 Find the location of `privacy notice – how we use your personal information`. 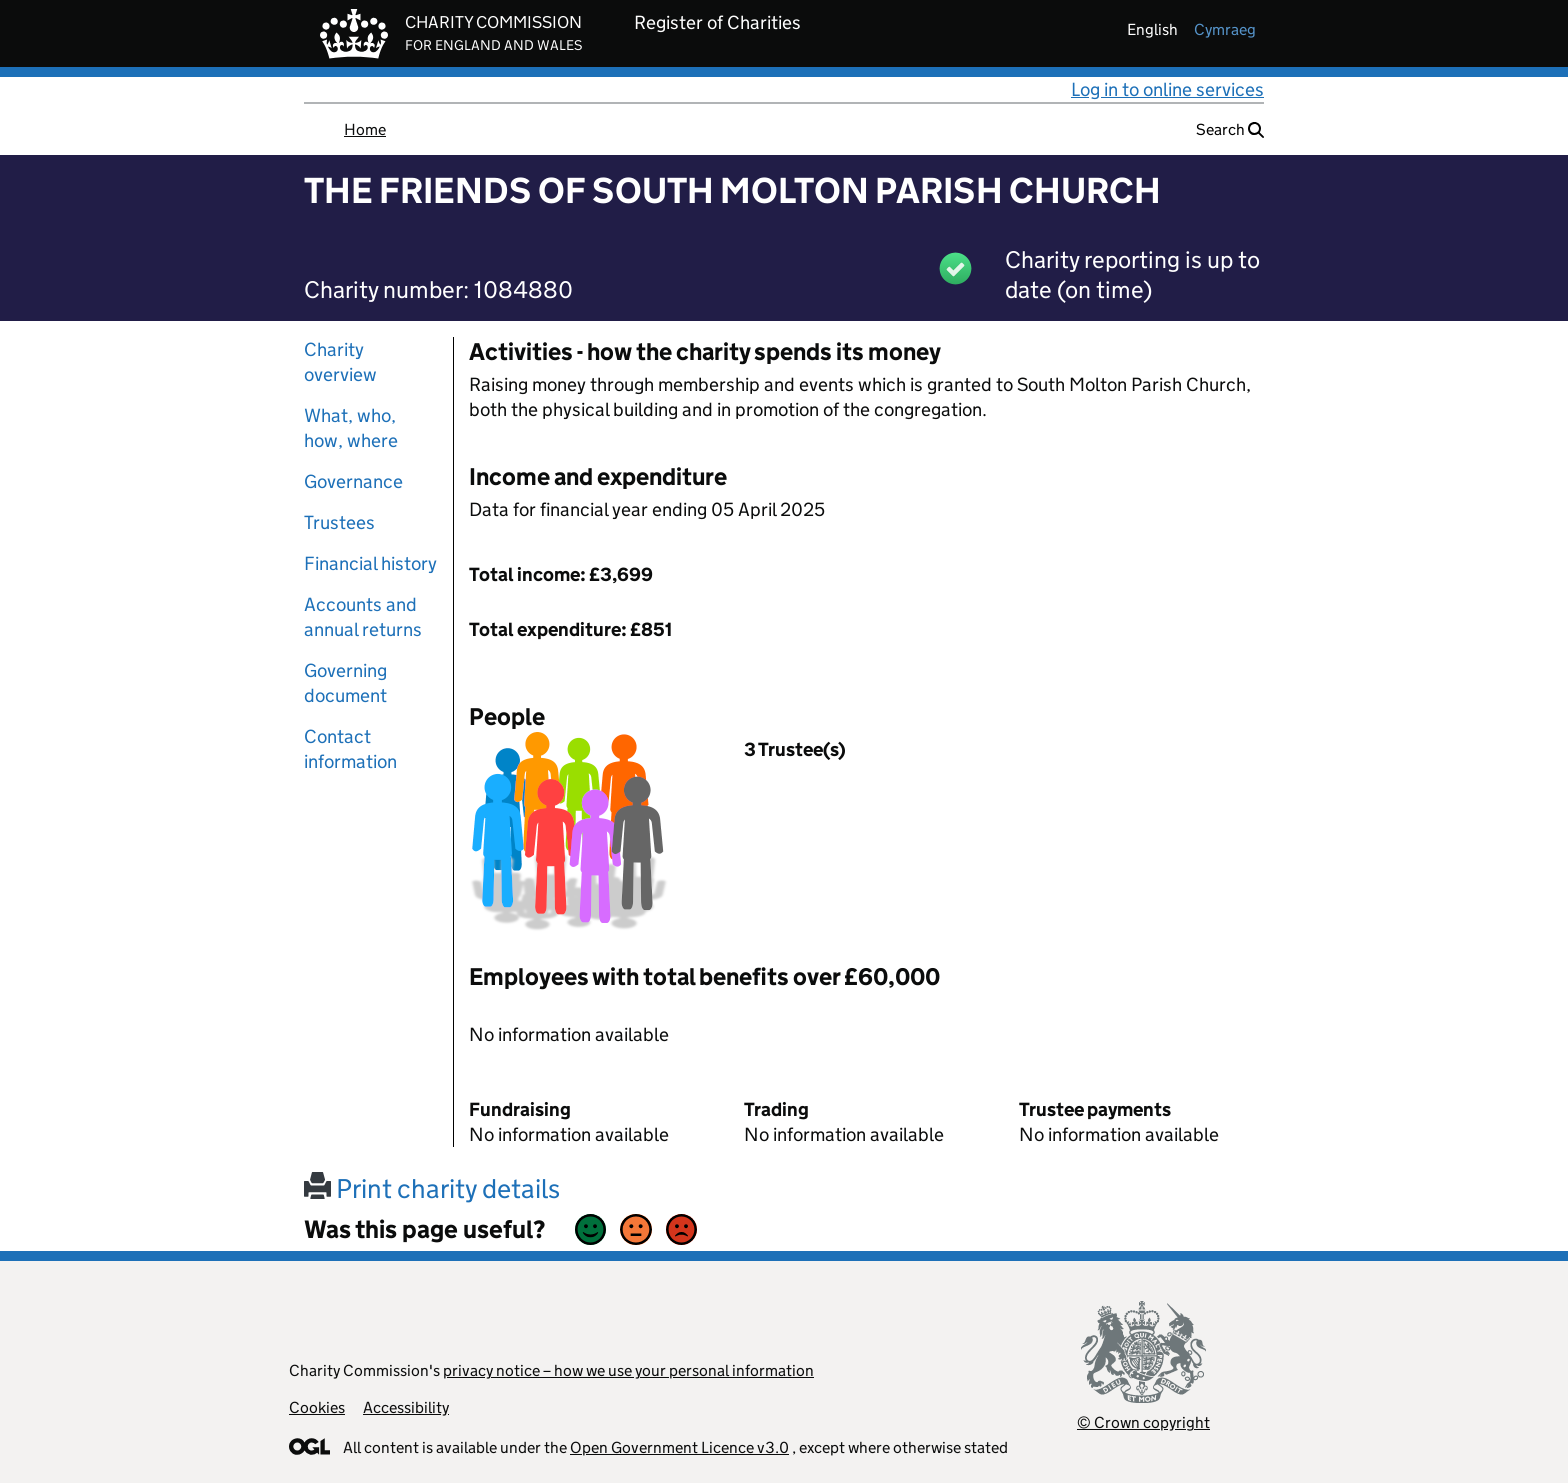

privacy notice – how we use your personal information is located at coordinates (628, 1370).